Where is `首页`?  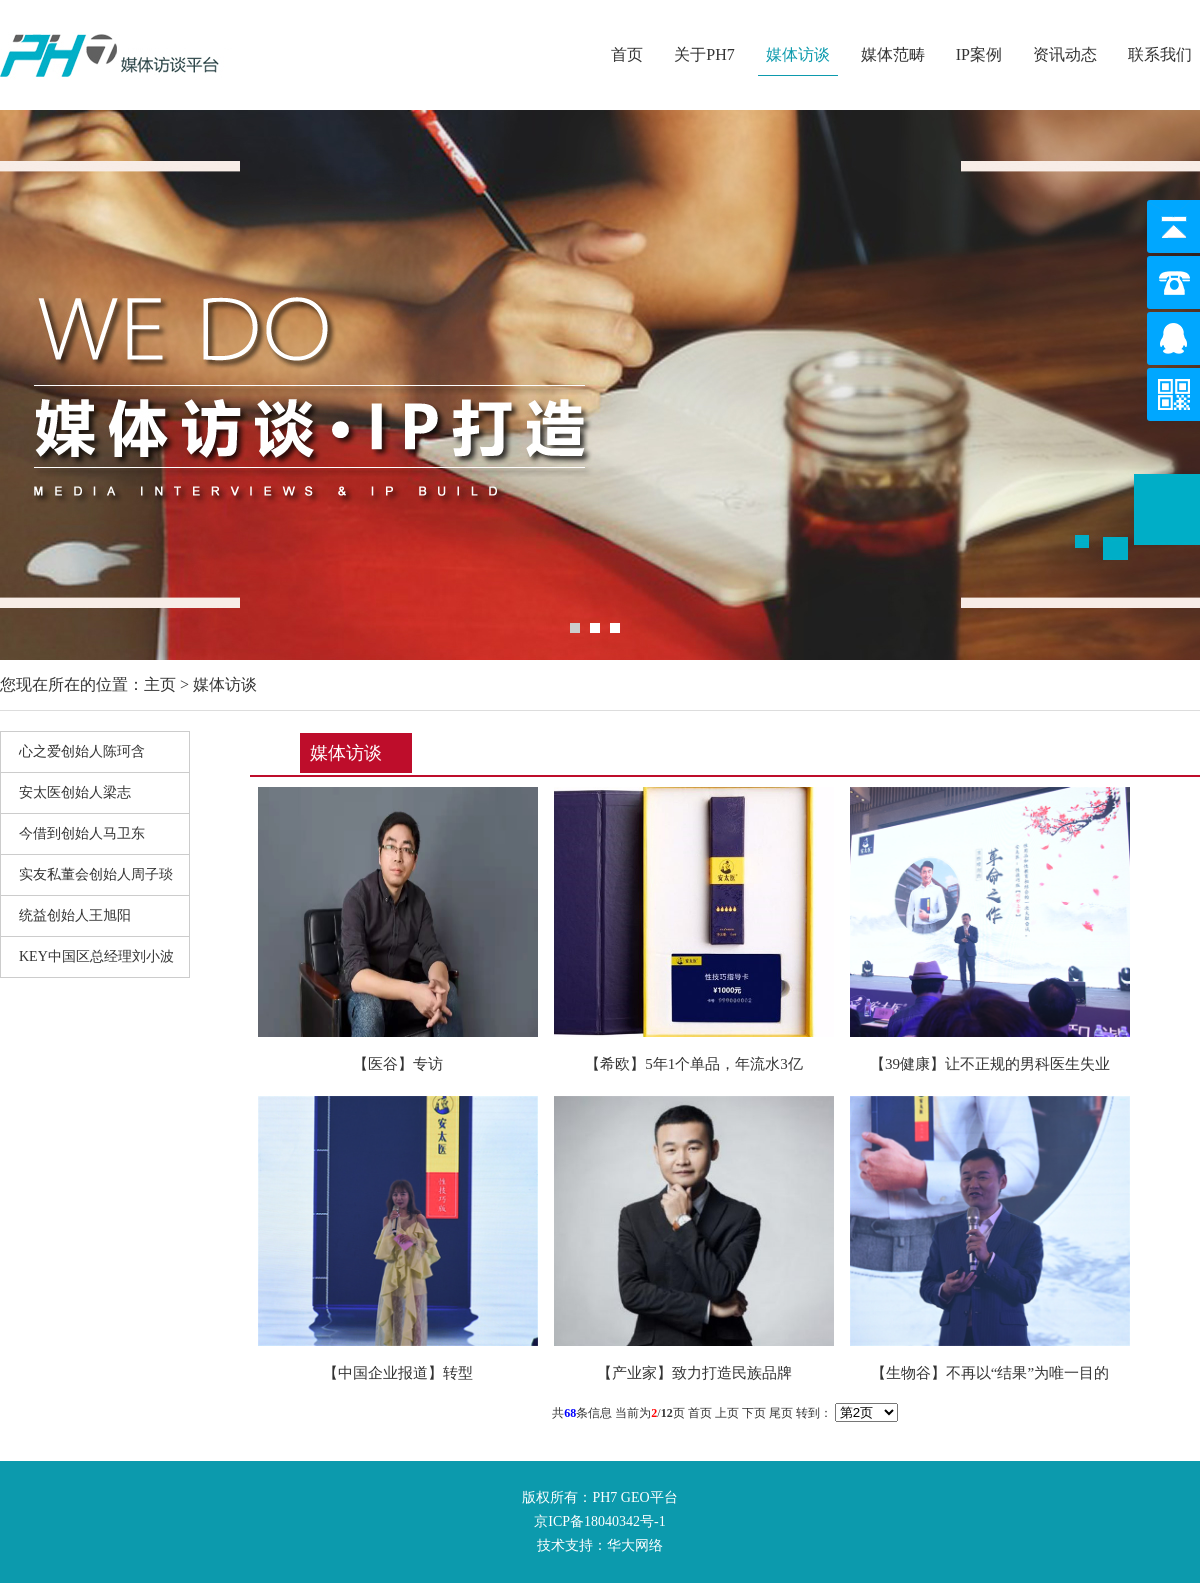
首页 is located at coordinates (627, 54).